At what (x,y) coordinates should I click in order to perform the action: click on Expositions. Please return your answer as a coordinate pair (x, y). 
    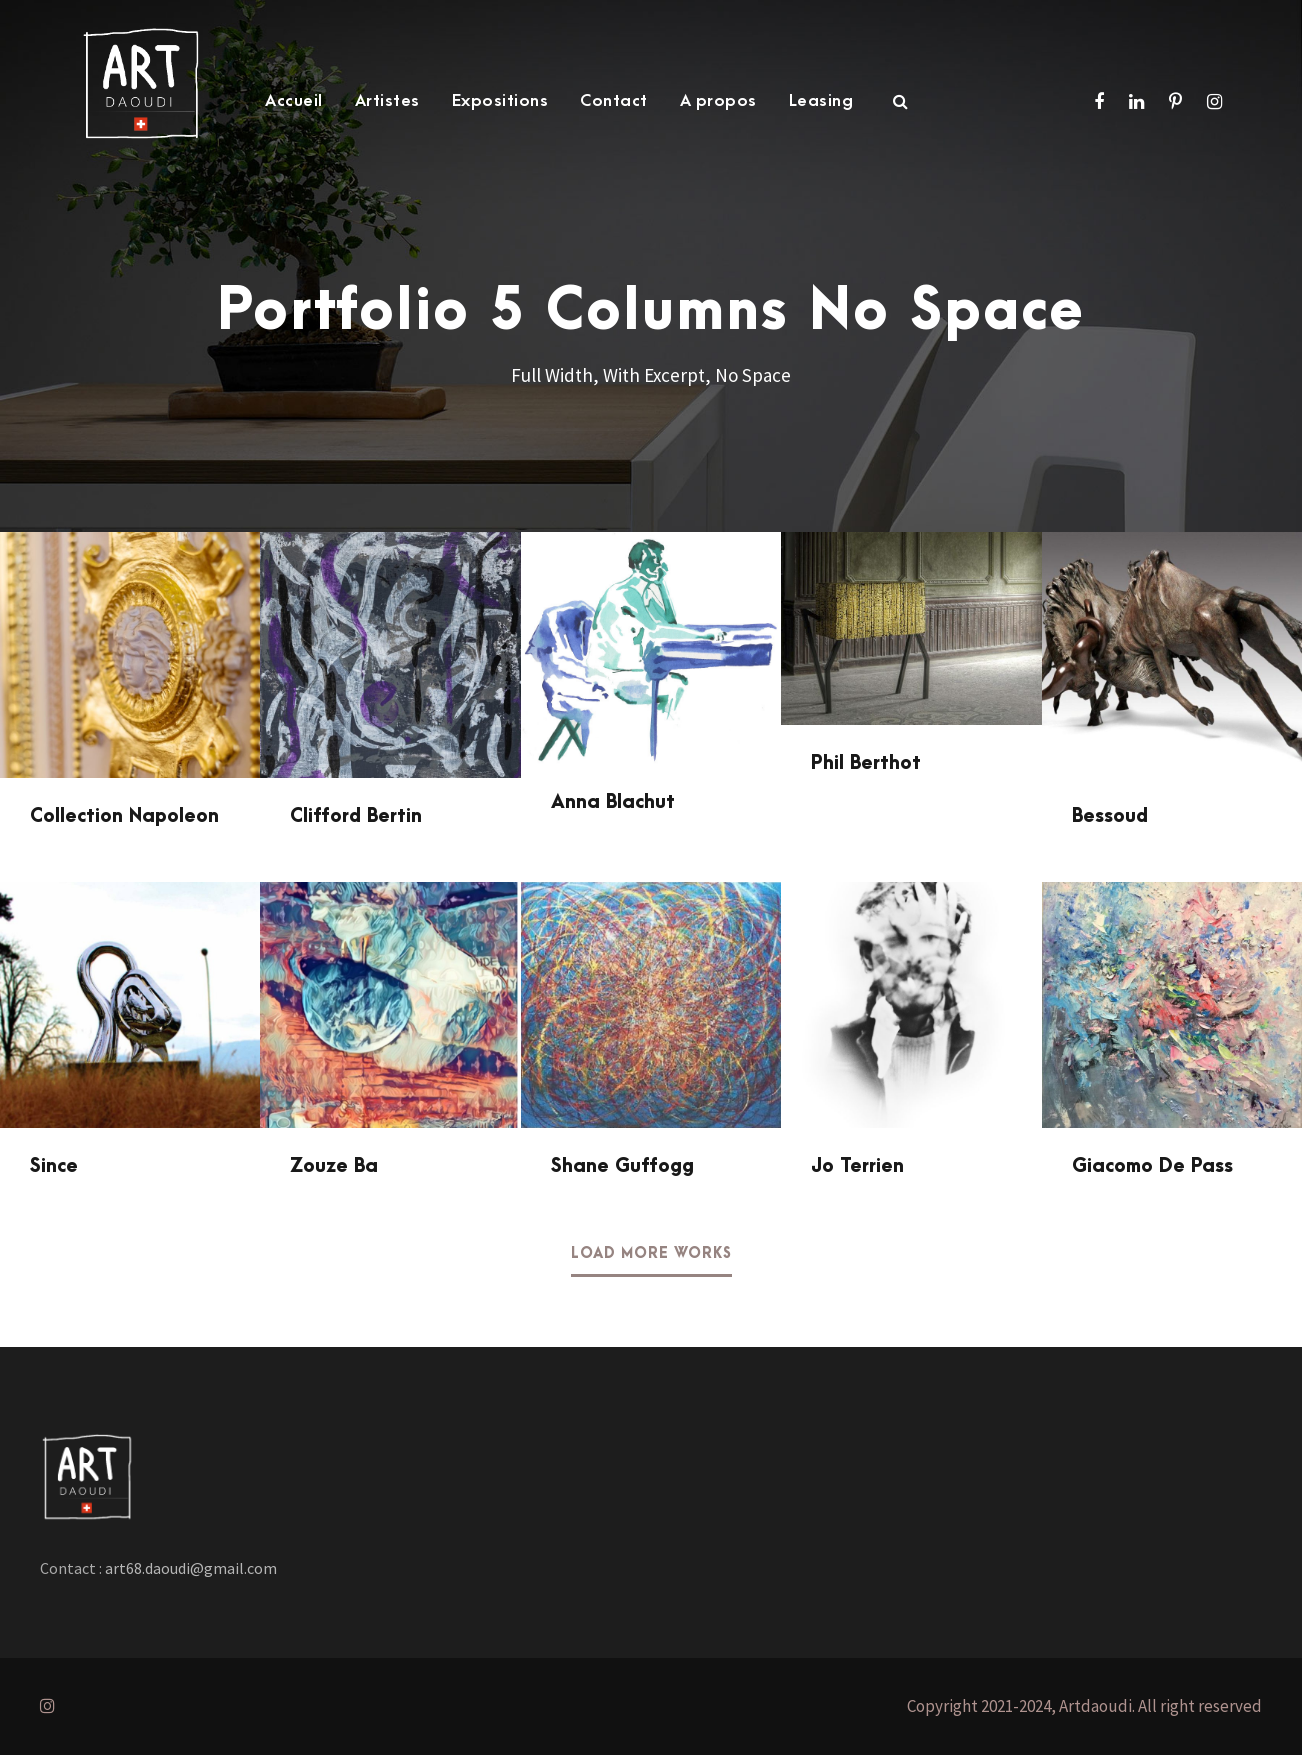
    Looking at the image, I should click on (500, 101).